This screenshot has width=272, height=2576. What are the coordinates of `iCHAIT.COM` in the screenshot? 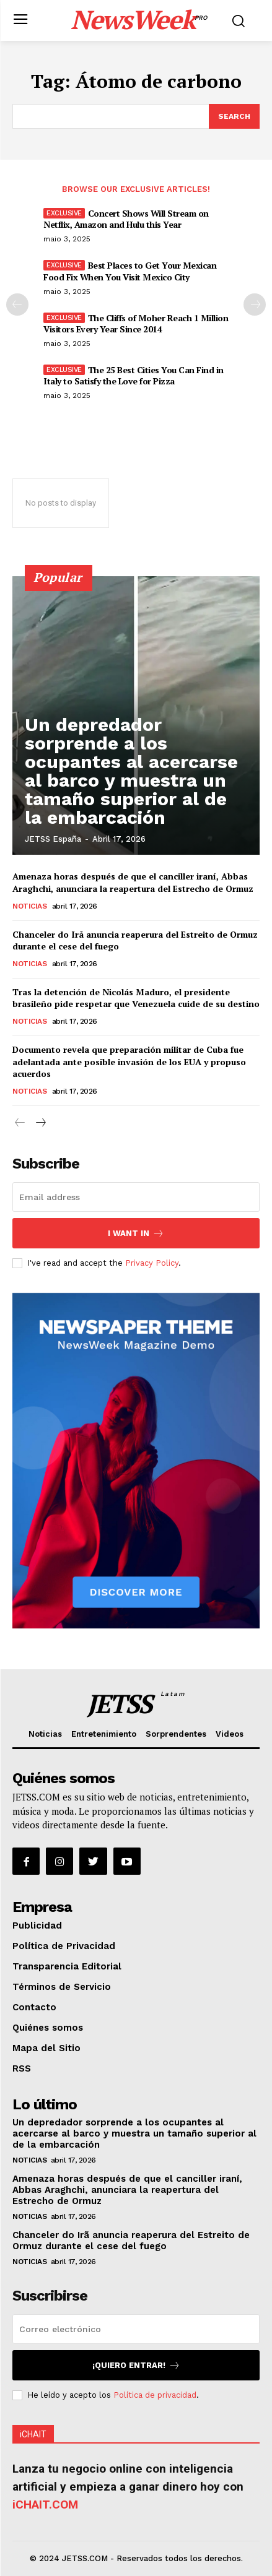 It's located at (45, 2504).